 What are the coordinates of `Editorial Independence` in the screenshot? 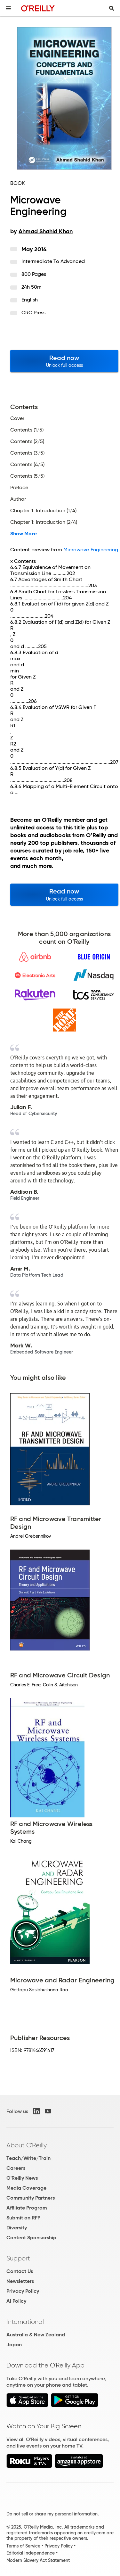 It's located at (30, 2553).